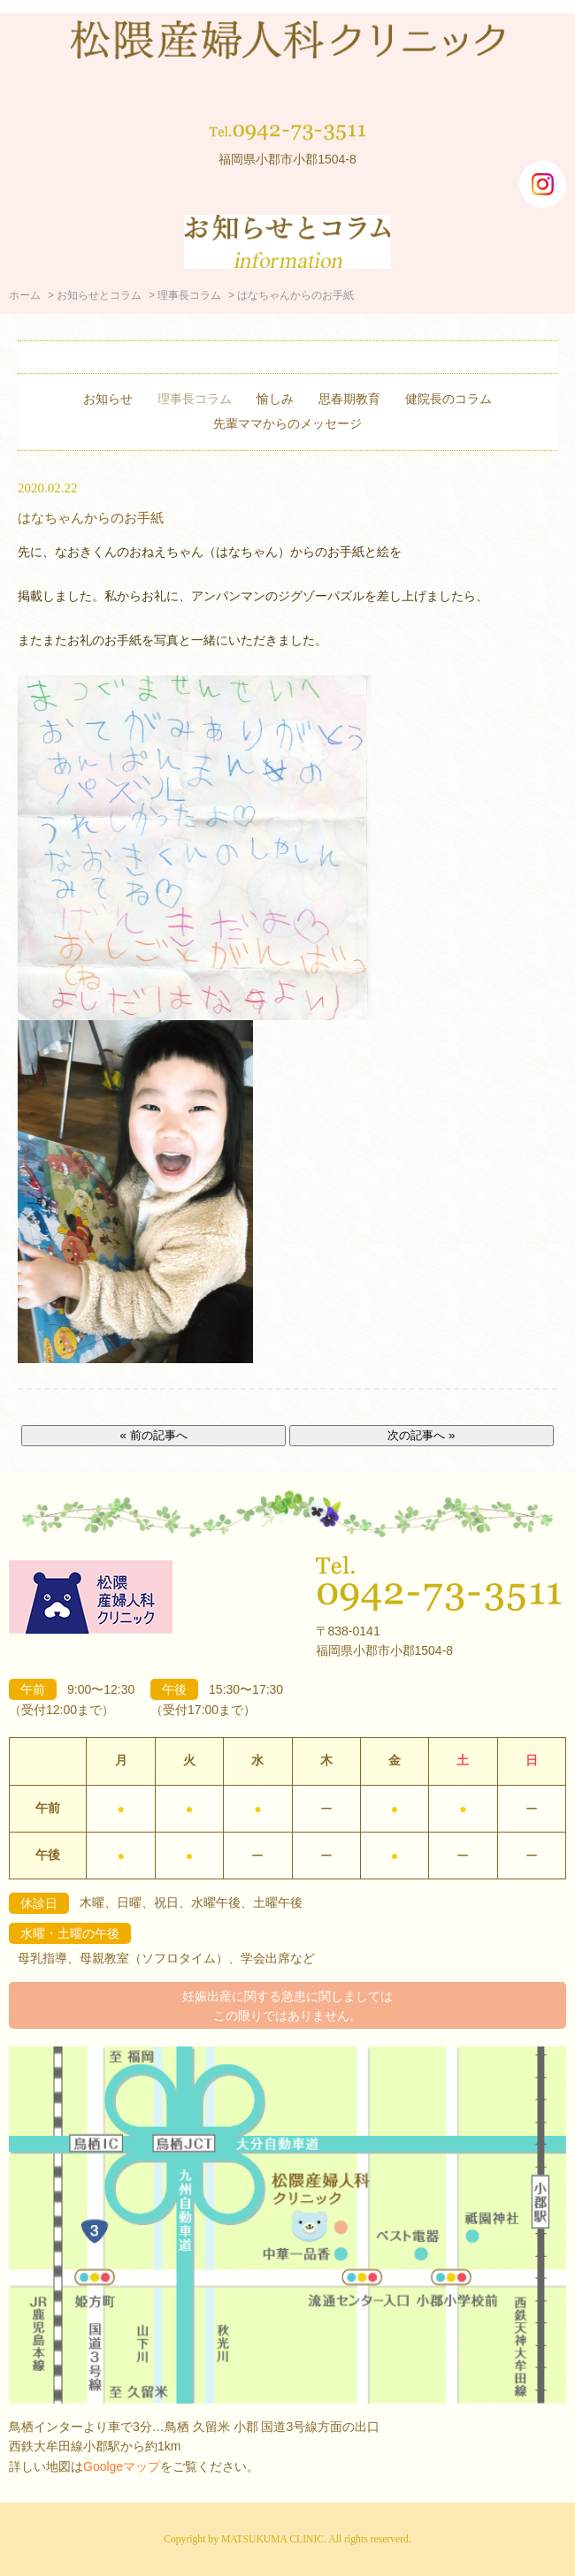  I want to click on はなちゃんからのお手紙, so click(91, 517).